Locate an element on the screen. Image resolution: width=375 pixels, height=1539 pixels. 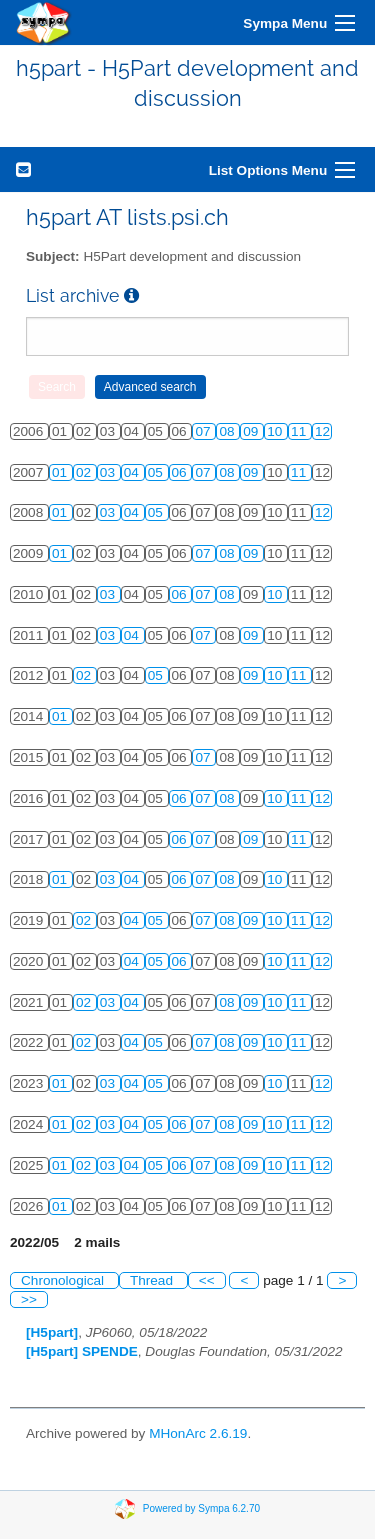
<< is located at coordinates (207, 1280).